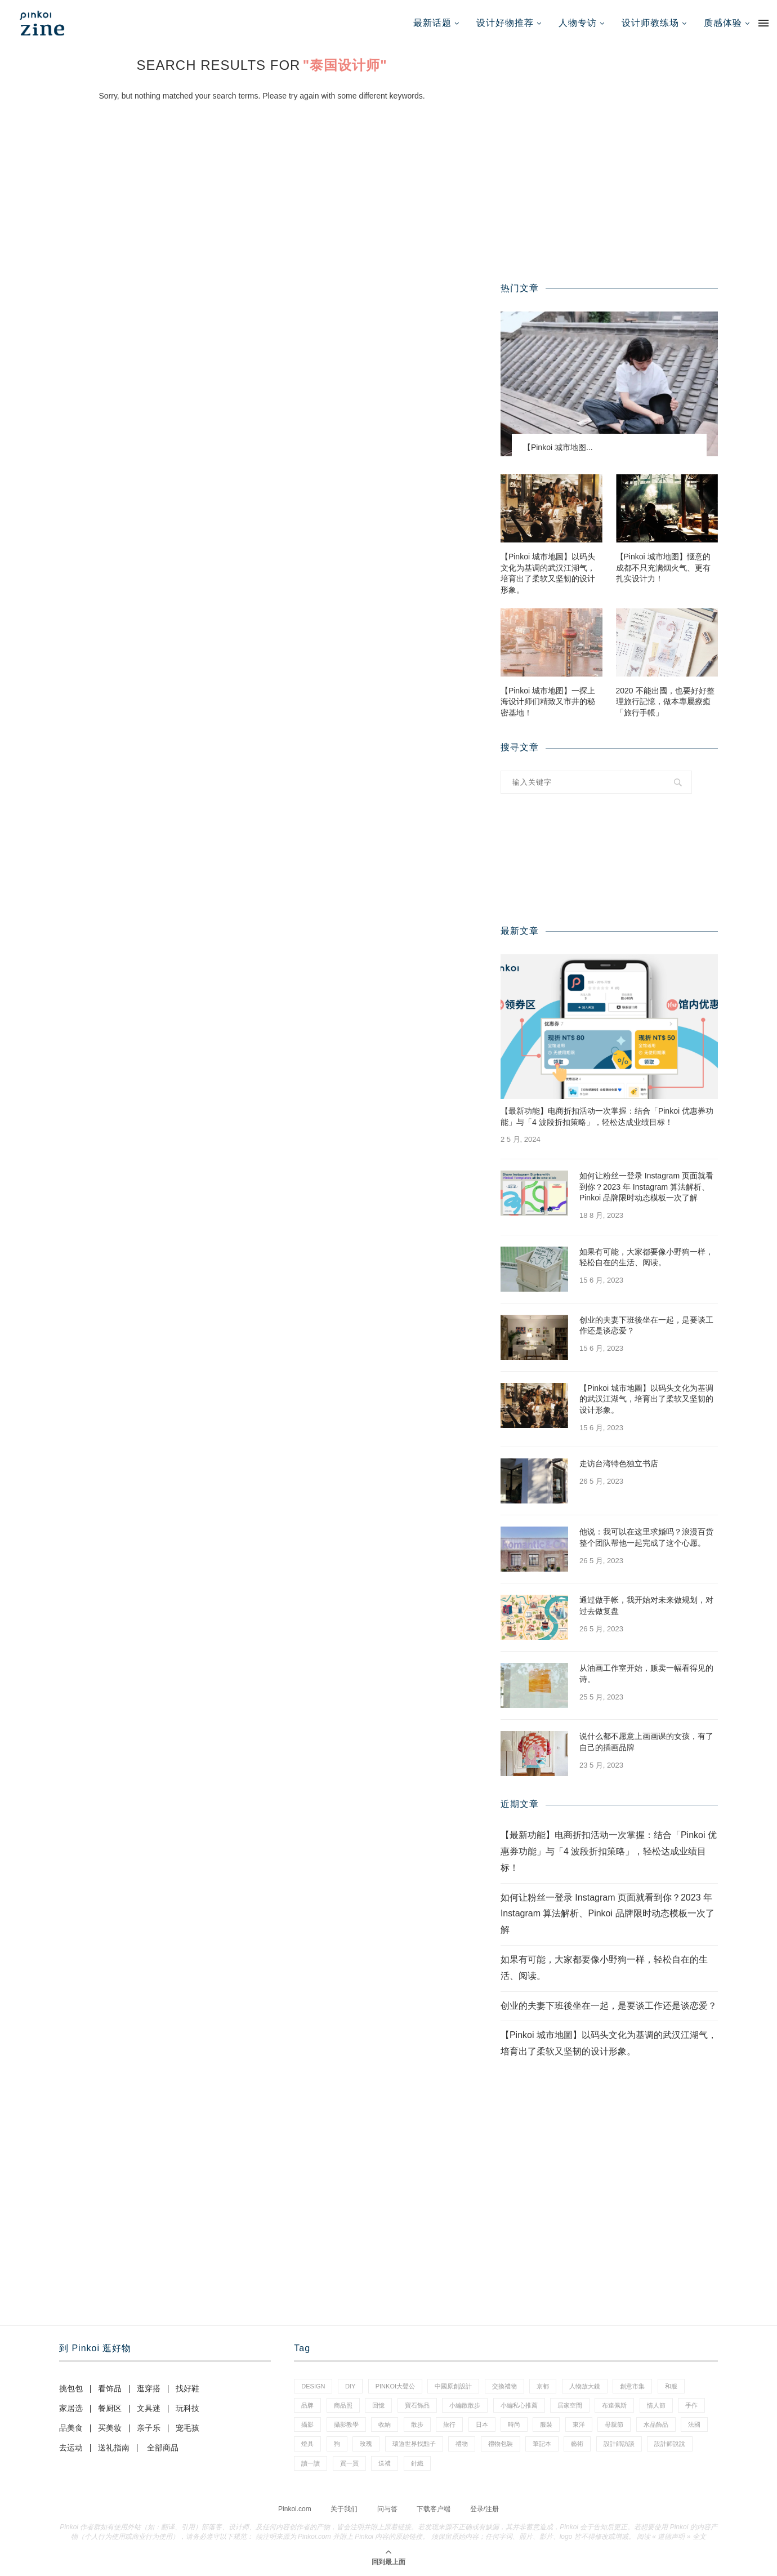  Describe the element at coordinates (343, 2405) in the screenshot. I see `商品照 [商品照 (8 项)]` at that location.